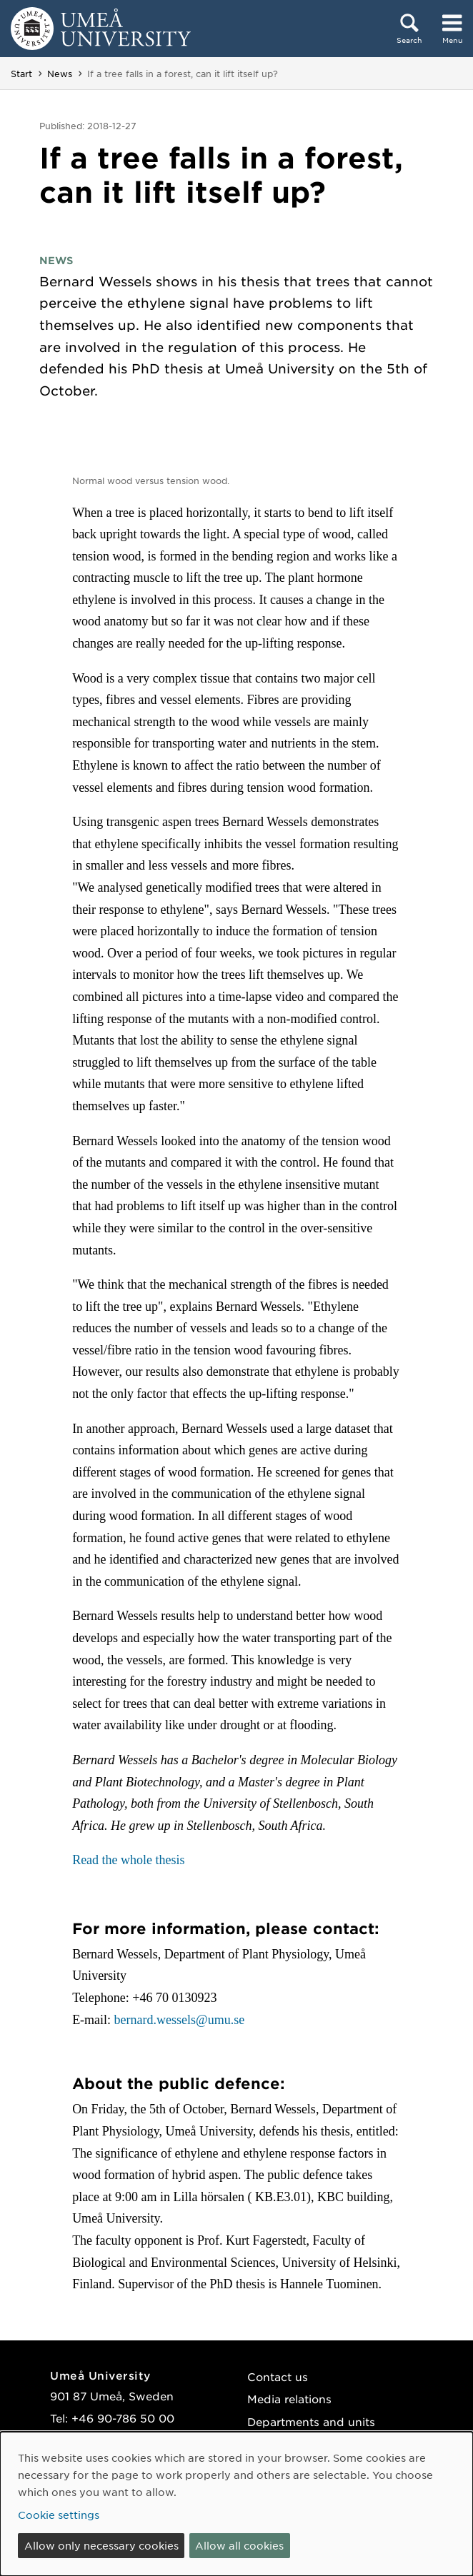  I want to click on Allow only necessary cookies, so click(101, 2545).